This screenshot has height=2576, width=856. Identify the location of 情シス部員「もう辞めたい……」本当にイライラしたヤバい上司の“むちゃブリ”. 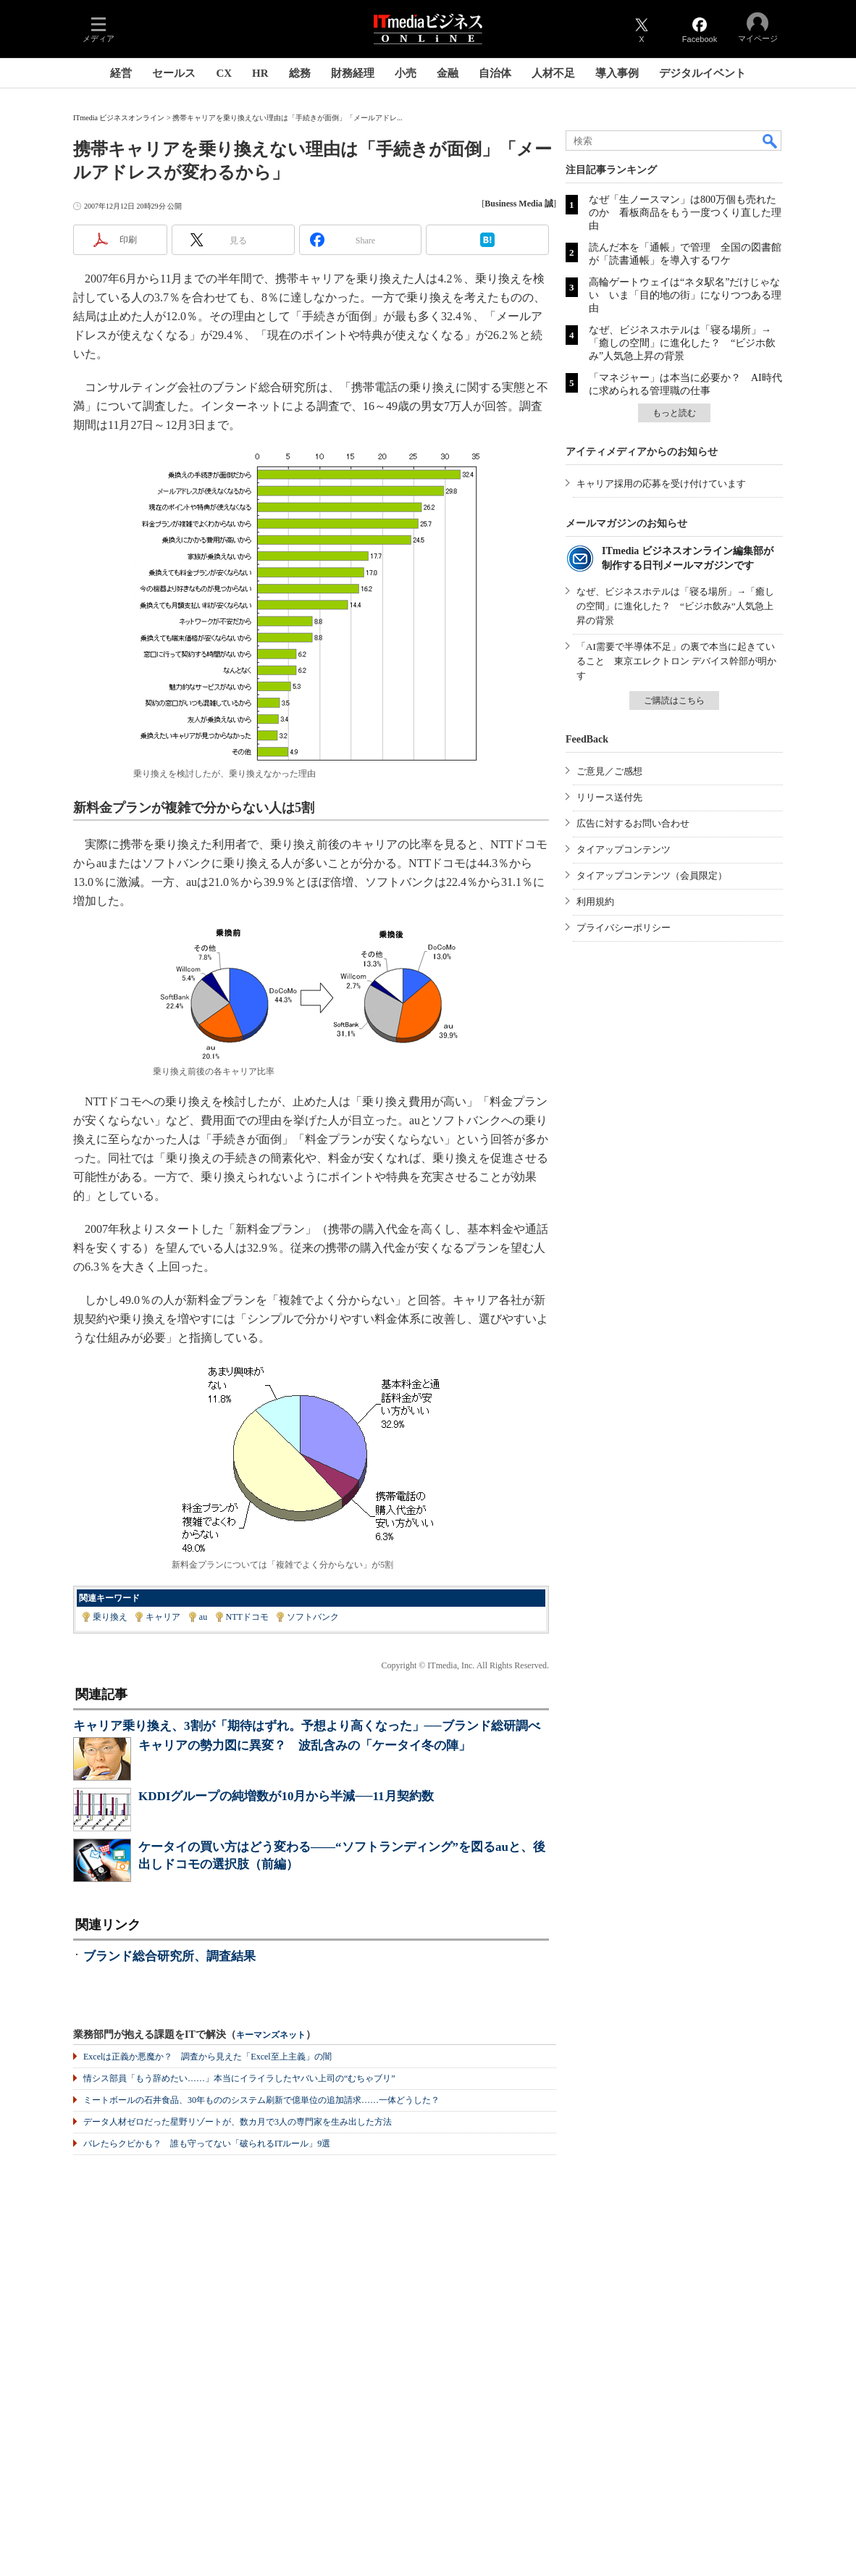
(239, 2078).